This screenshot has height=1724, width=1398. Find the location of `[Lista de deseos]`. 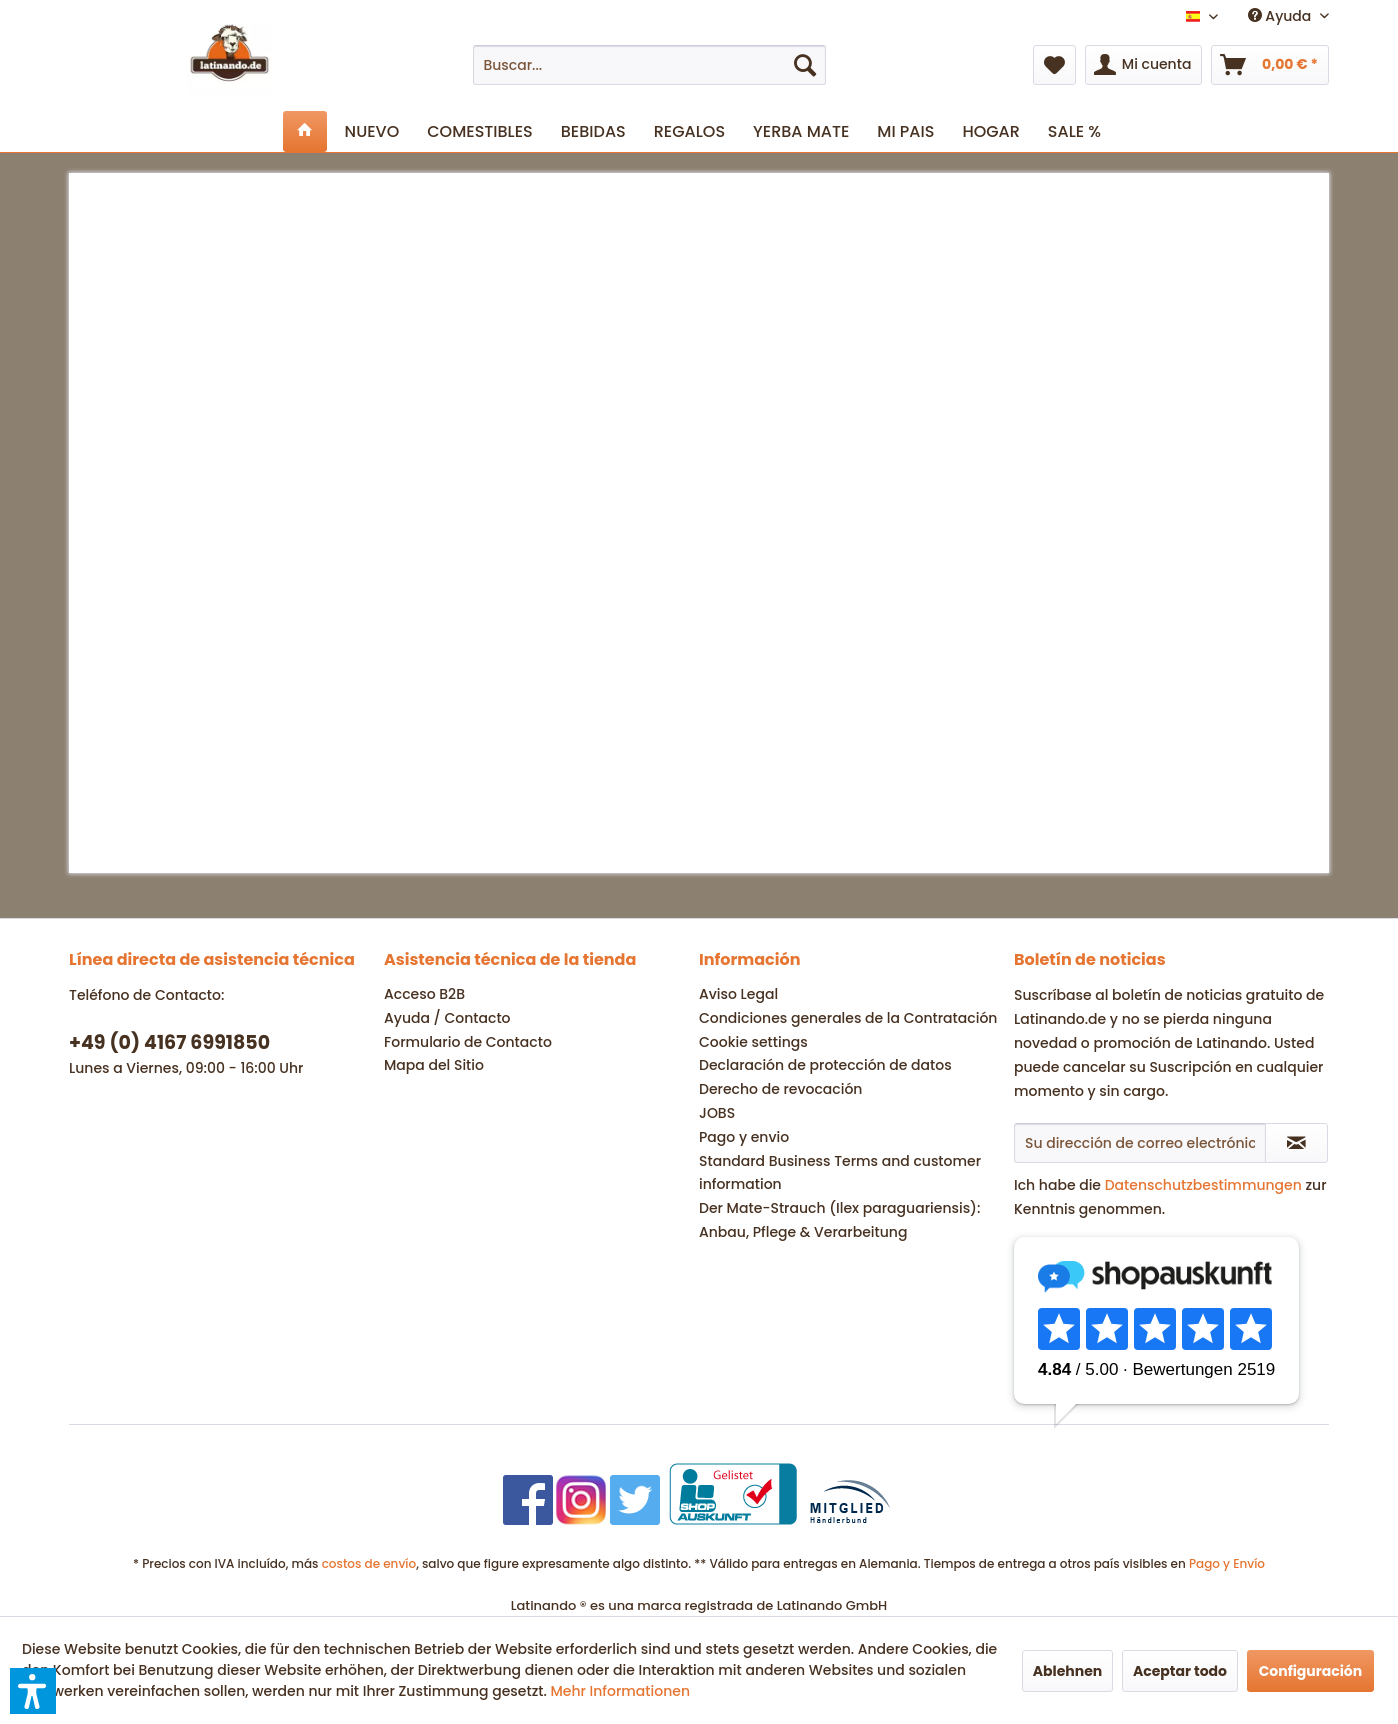

[Lista de deseos] is located at coordinates (1054, 65).